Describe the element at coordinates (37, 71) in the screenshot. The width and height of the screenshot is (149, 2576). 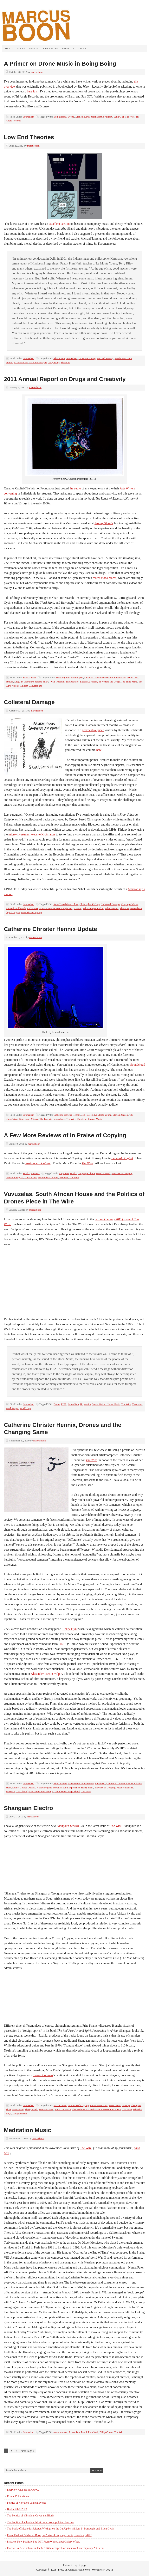
I see `marcusboon` at that location.